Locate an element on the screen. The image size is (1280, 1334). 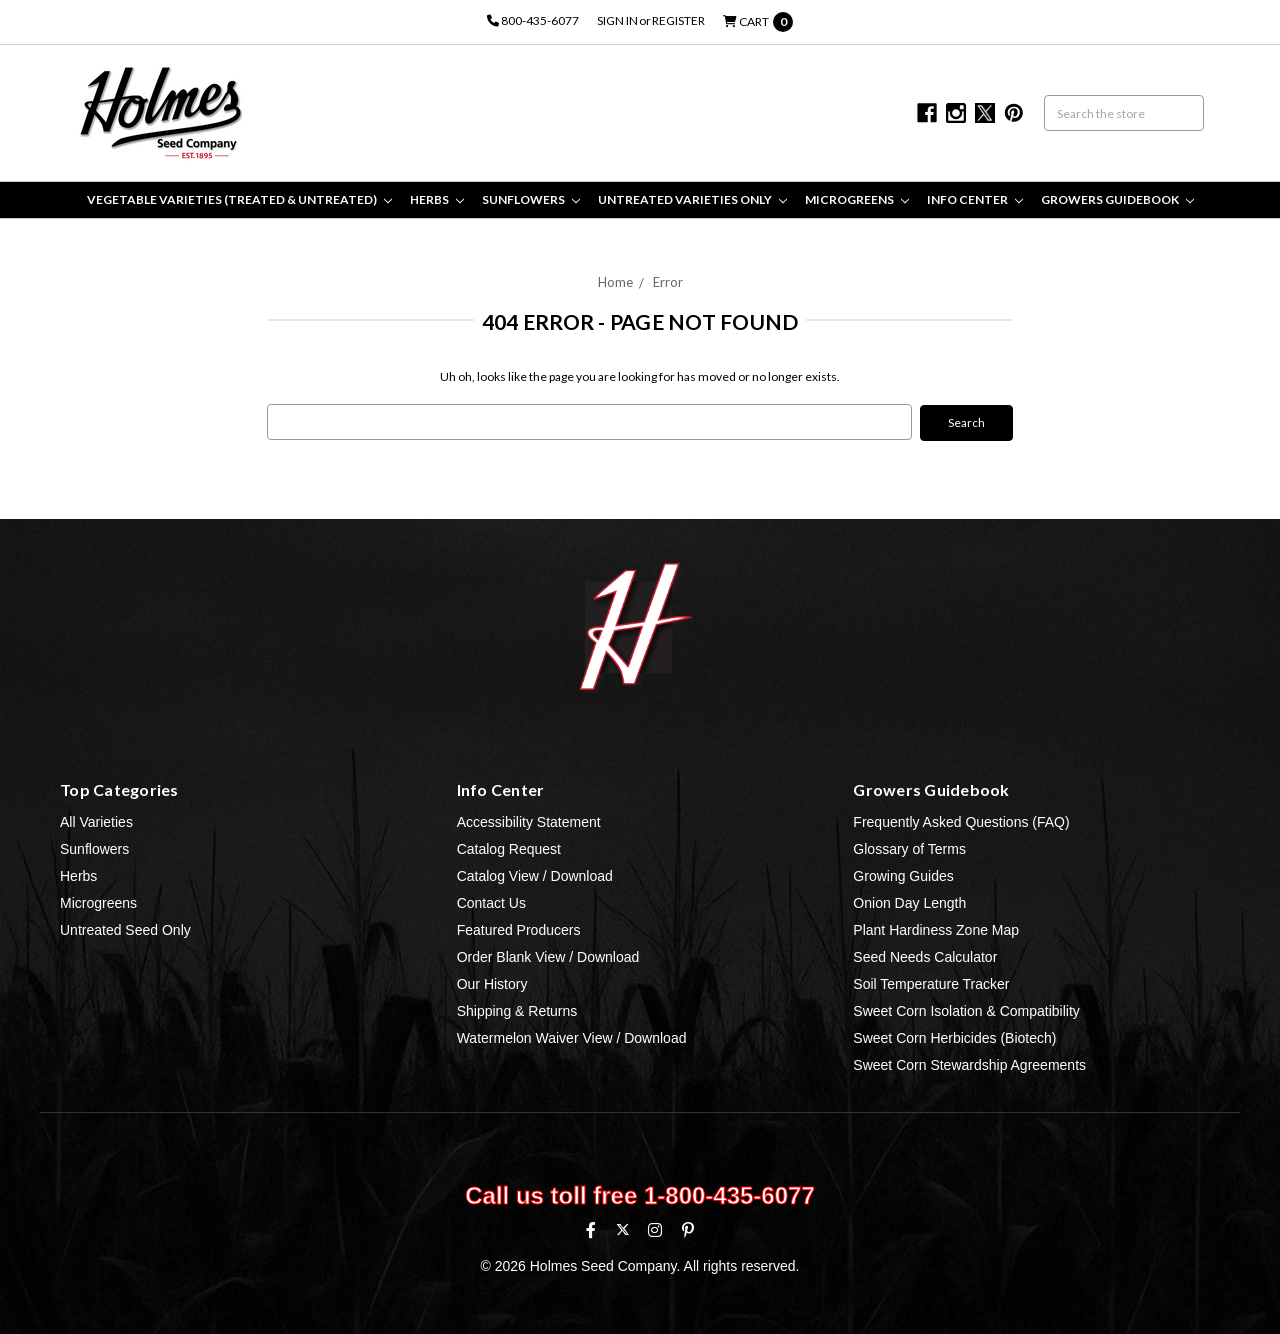
800-435-6077 is located at coordinates (533, 20).